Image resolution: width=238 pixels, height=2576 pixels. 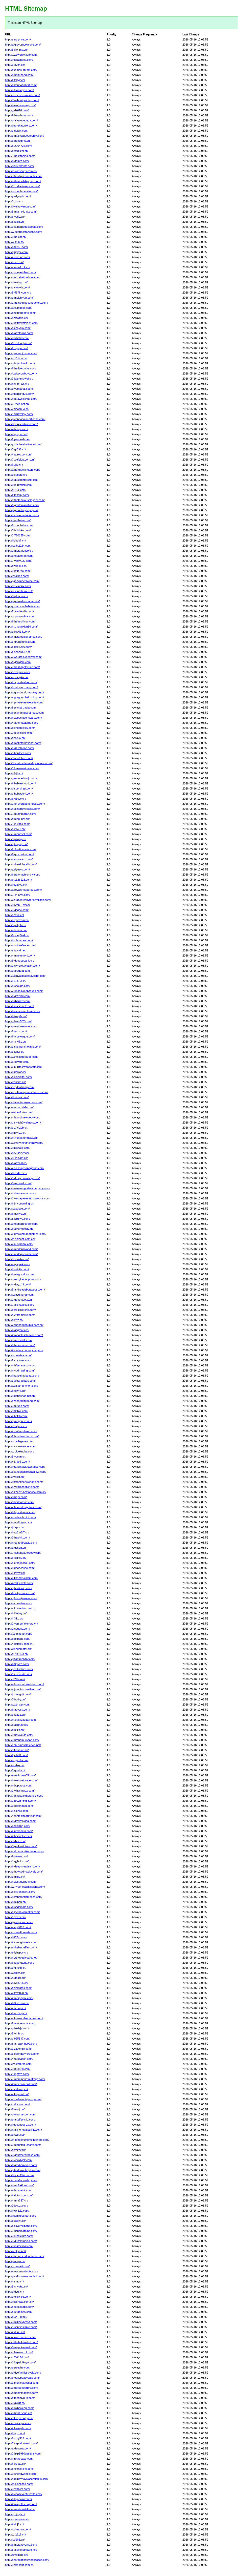 What do you see at coordinates (22, 768) in the screenshot?
I see `http://1.kansaswitness.com/` at bounding box center [22, 768].